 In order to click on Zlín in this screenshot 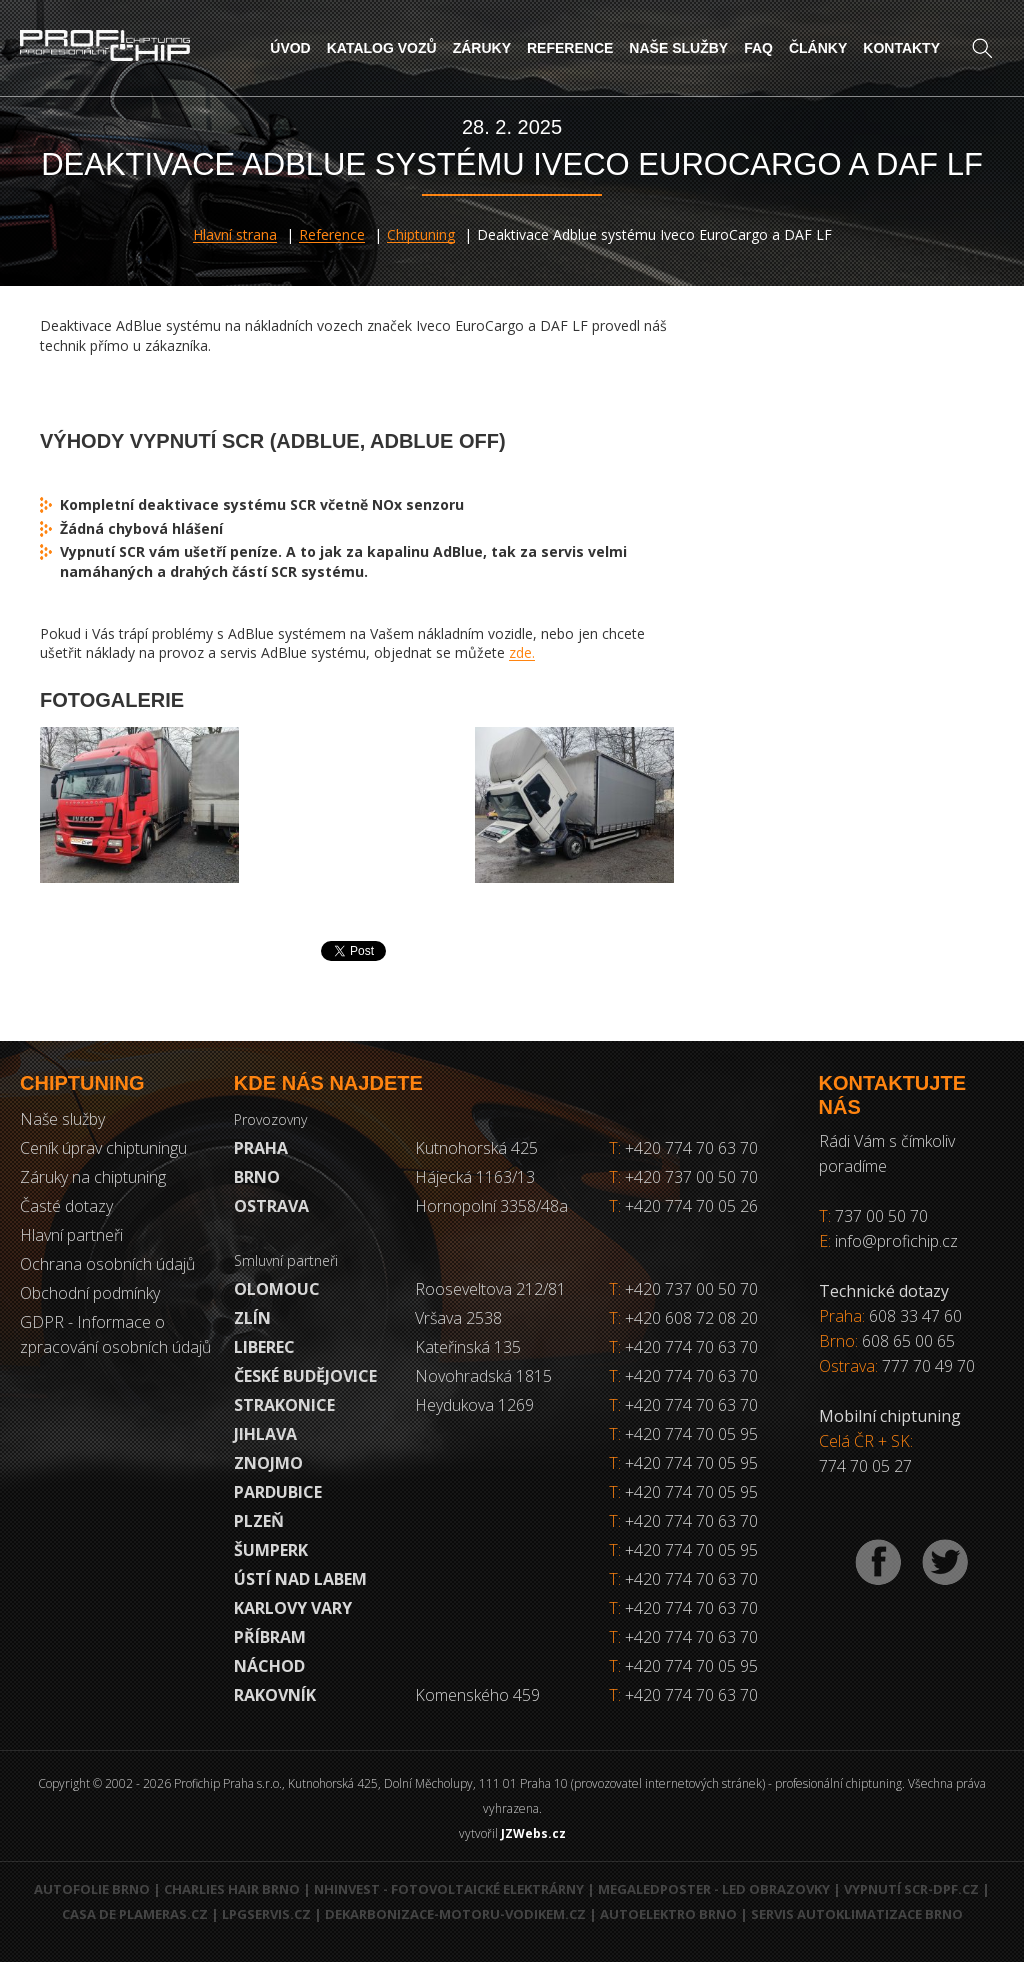, I will do `click(252, 1318)`.